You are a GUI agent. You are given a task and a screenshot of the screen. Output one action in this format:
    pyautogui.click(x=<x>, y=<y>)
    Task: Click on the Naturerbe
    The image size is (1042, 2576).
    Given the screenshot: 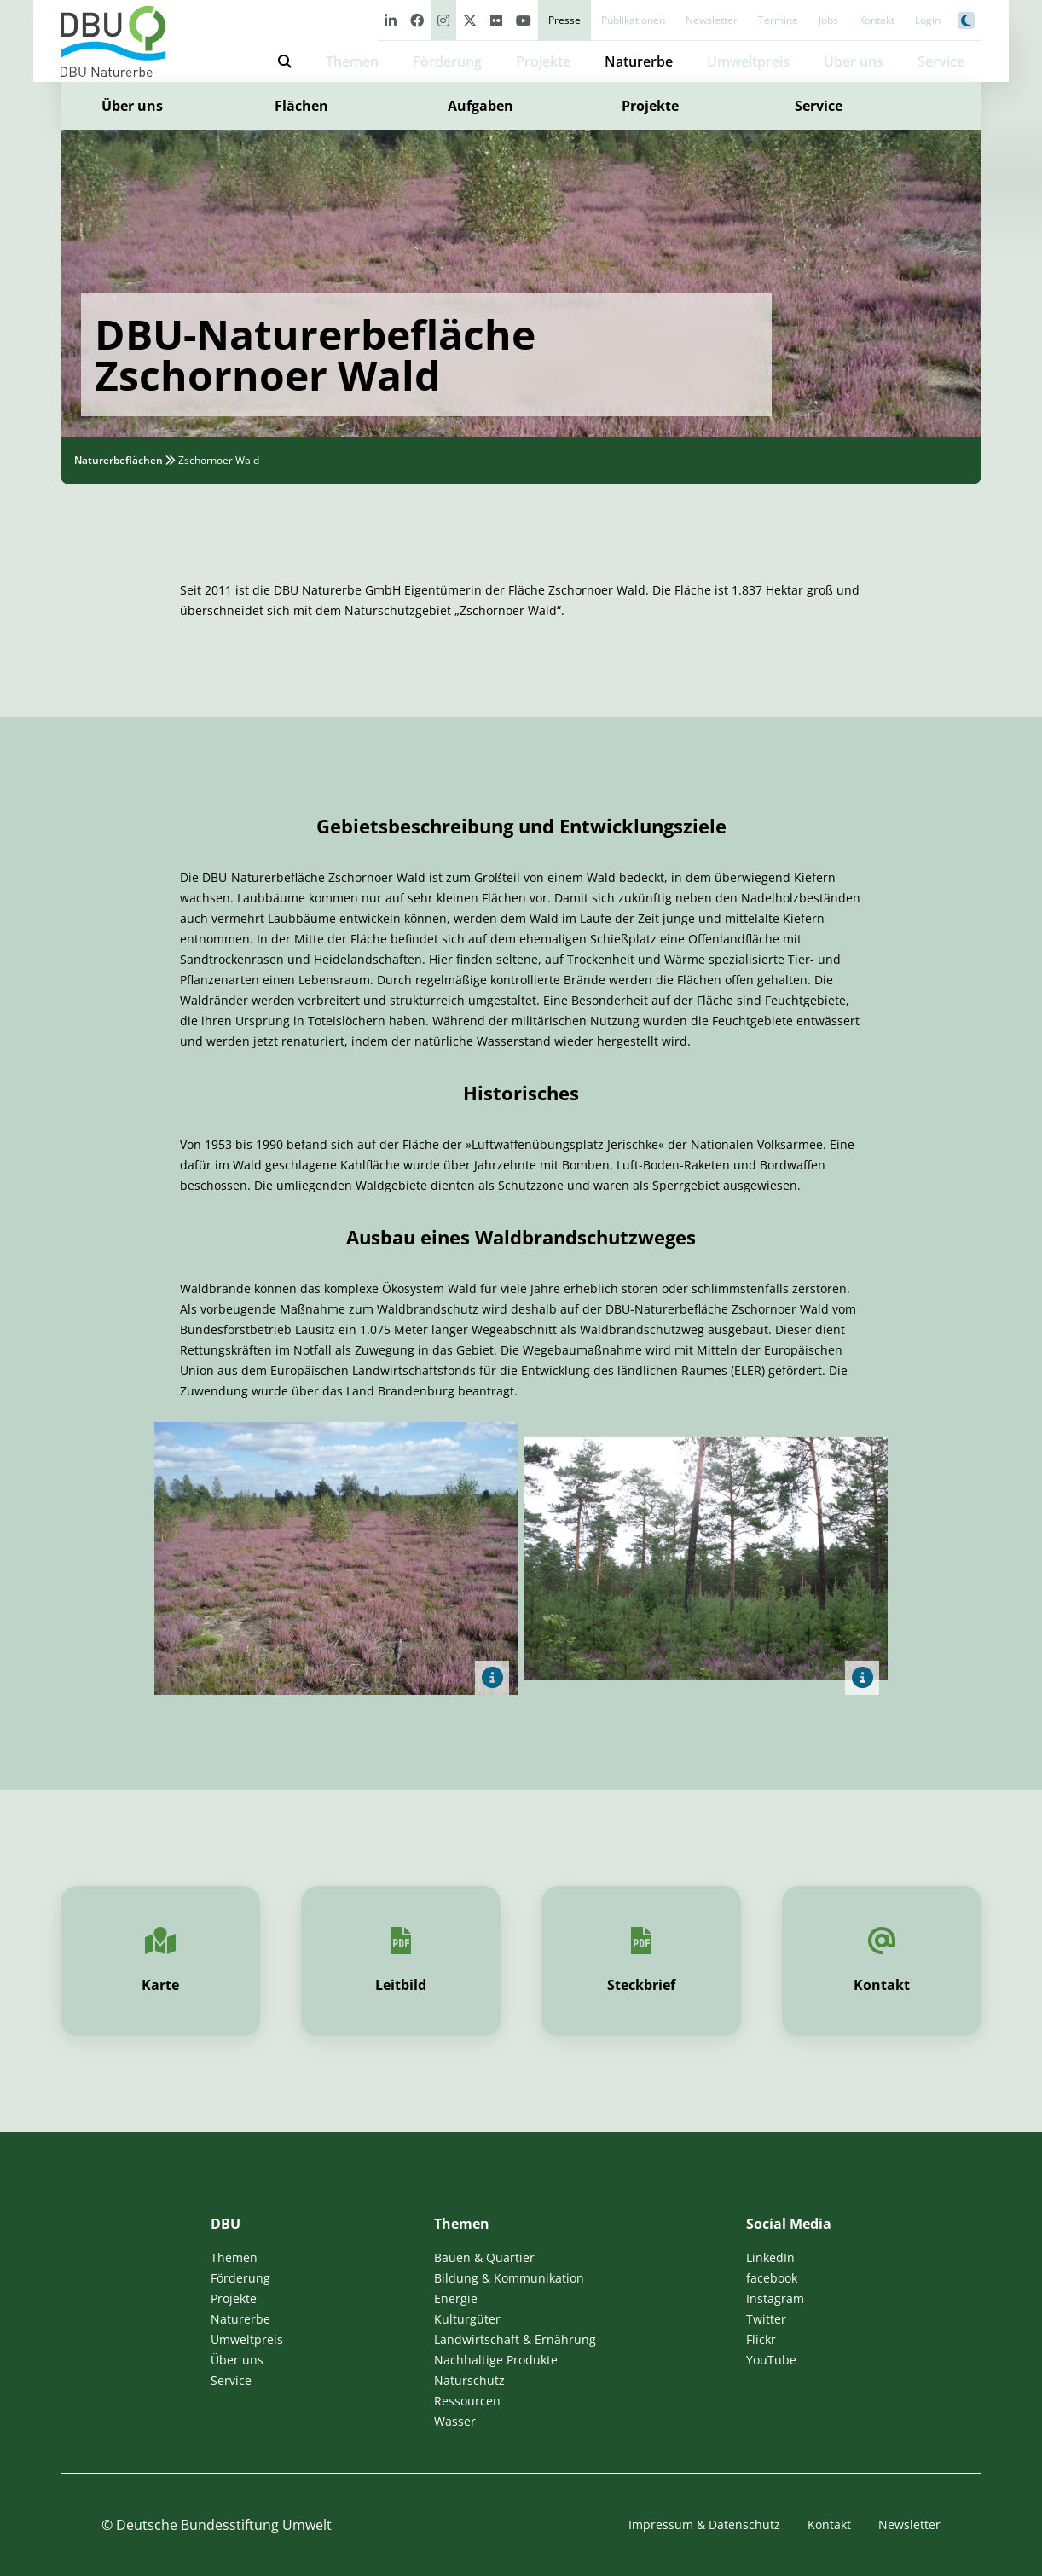 What is the action you would take?
    pyautogui.click(x=639, y=61)
    